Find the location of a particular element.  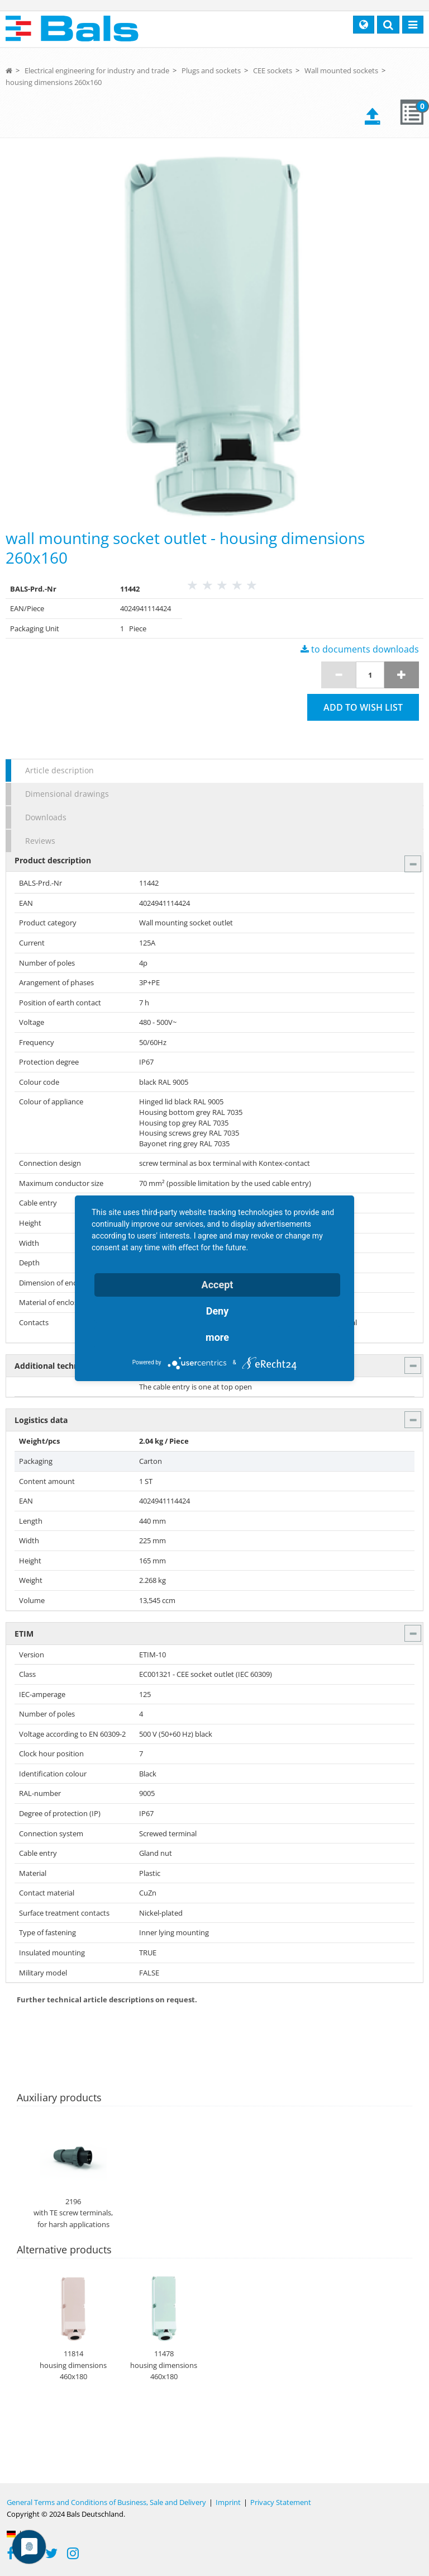

Reviews is located at coordinates (40, 840).